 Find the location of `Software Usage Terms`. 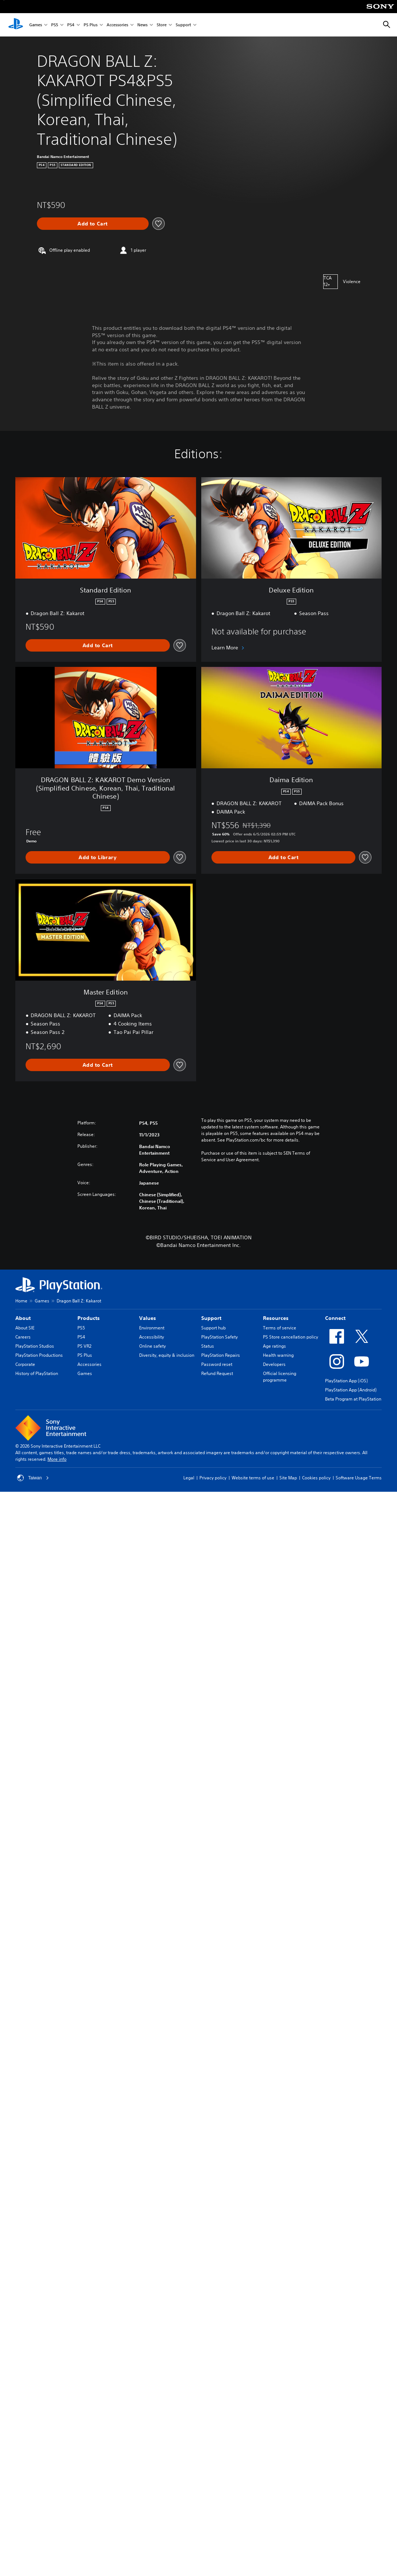

Software Usage Terms is located at coordinates (359, 1478).